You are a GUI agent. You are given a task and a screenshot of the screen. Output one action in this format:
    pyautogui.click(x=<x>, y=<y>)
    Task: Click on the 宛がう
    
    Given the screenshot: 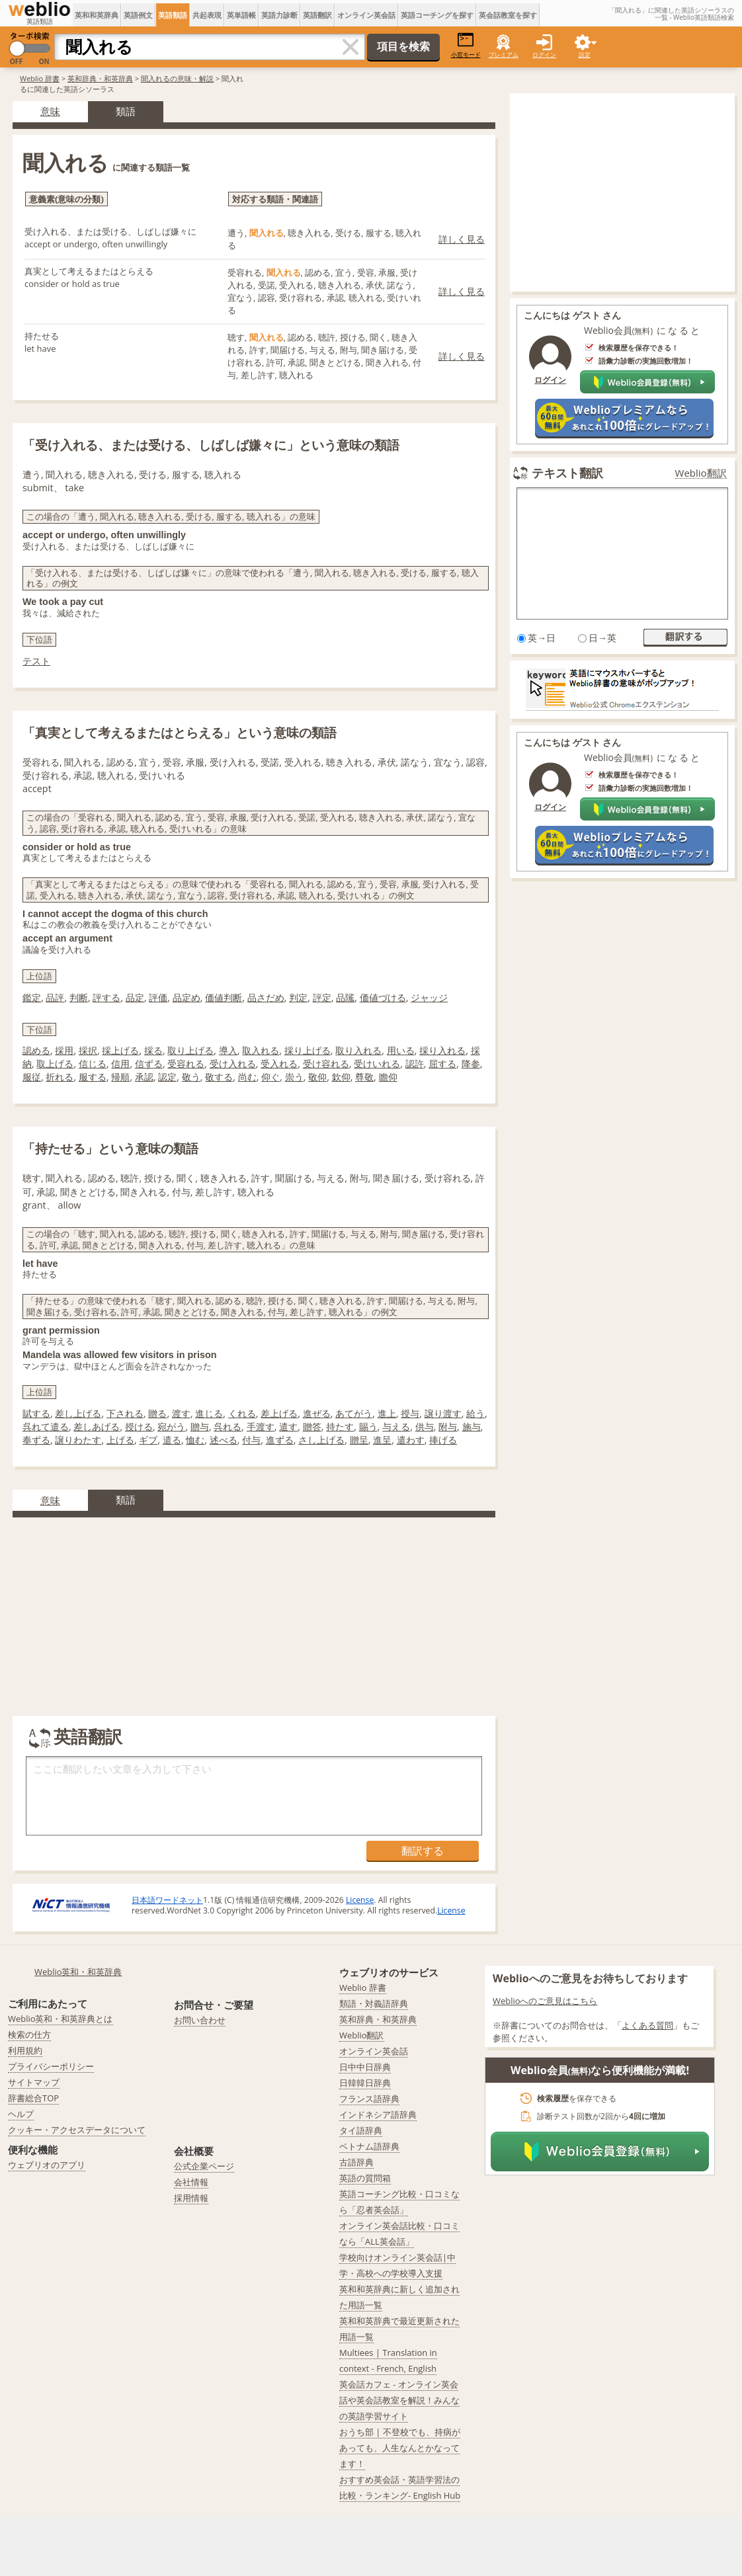 What is the action you would take?
    pyautogui.click(x=171, y=1426)
    